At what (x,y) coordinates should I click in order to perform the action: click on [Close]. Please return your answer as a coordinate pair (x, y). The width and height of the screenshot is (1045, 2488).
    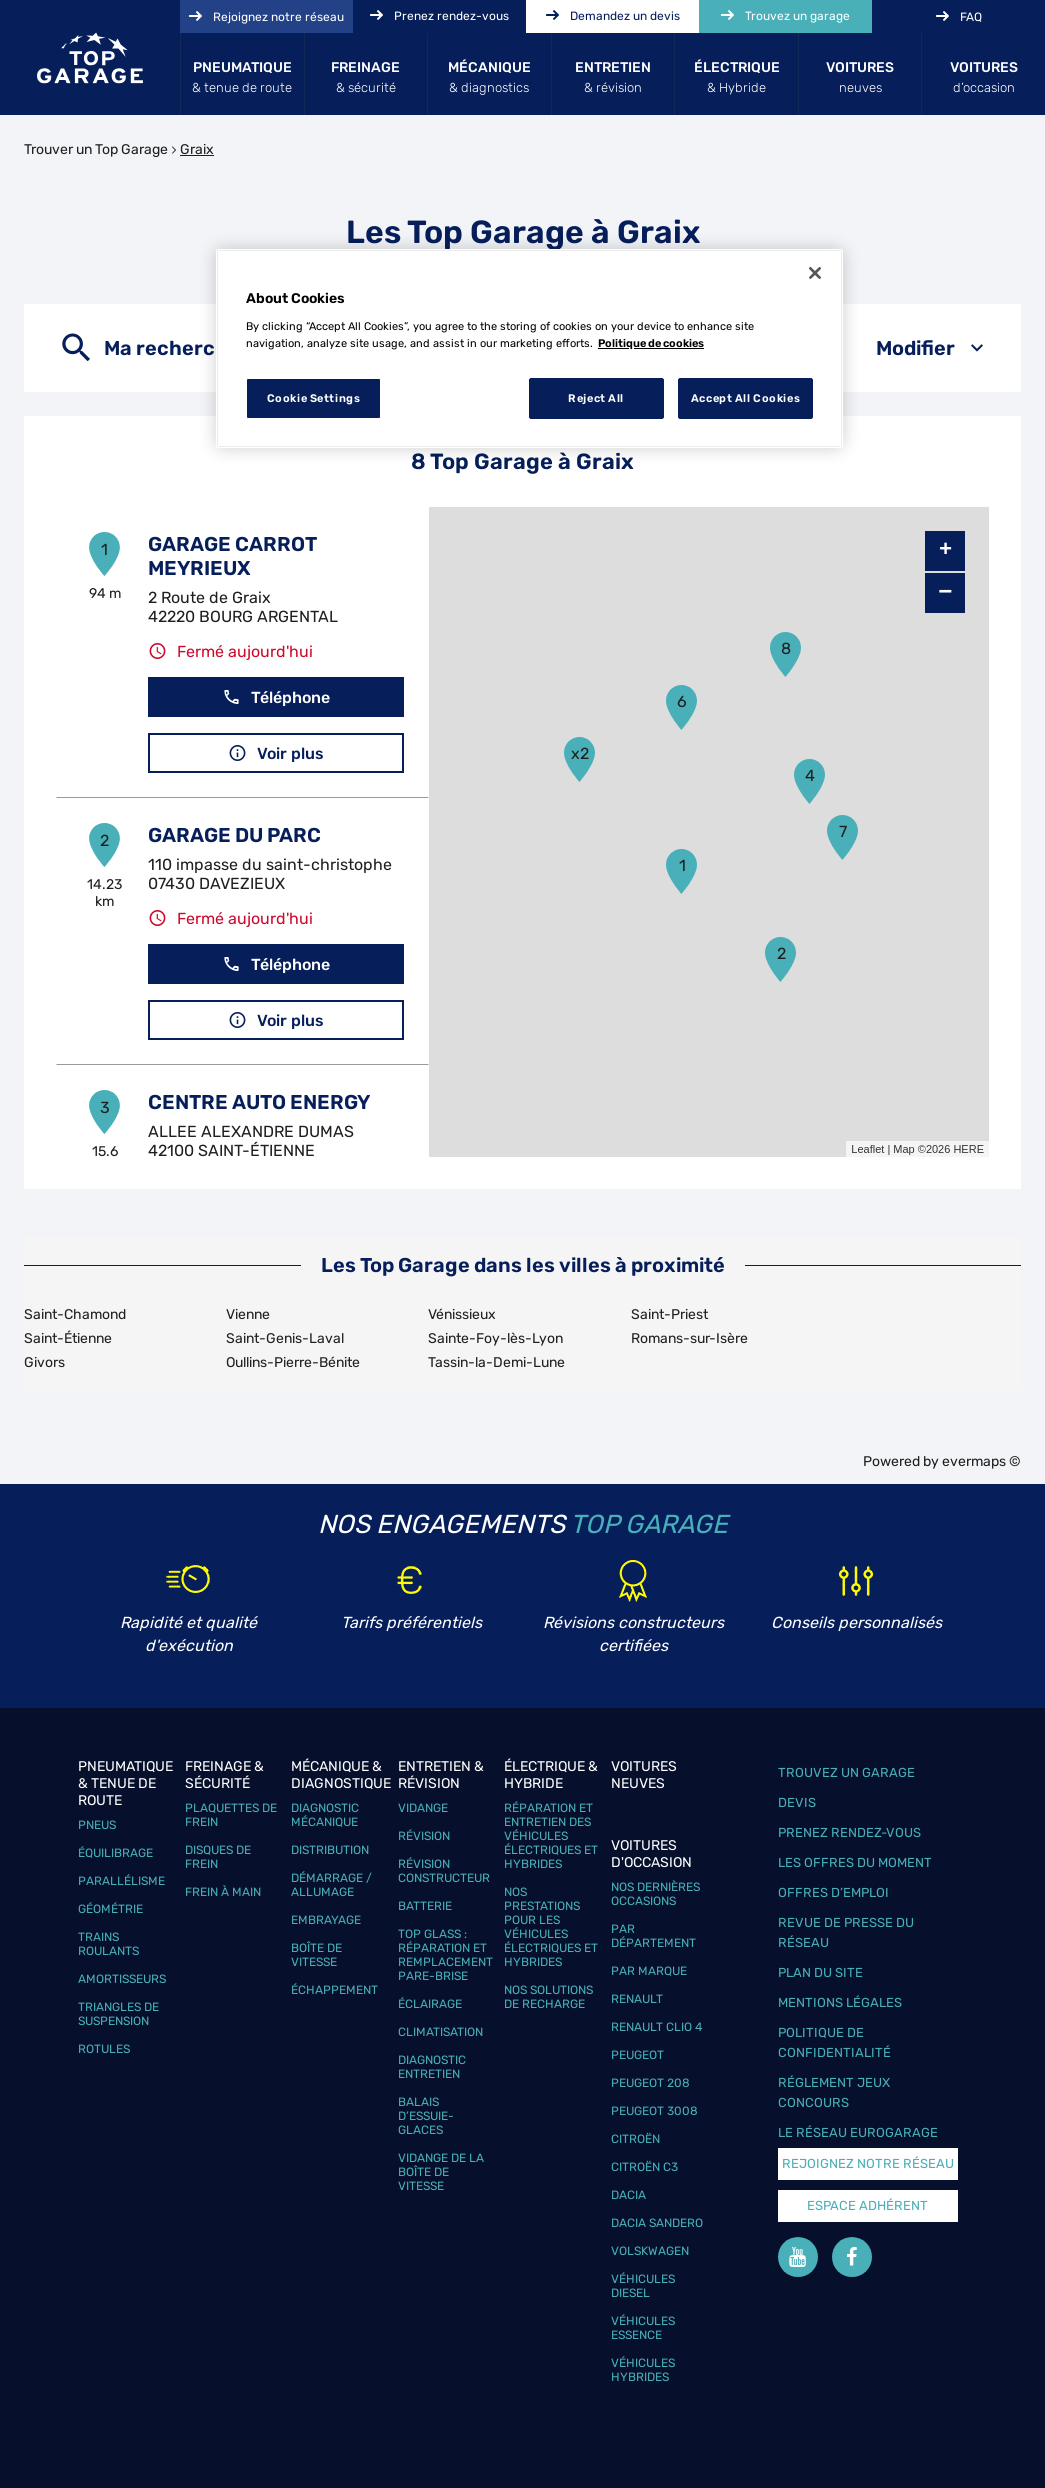
    Looking at the image, I should click on (815, 273).